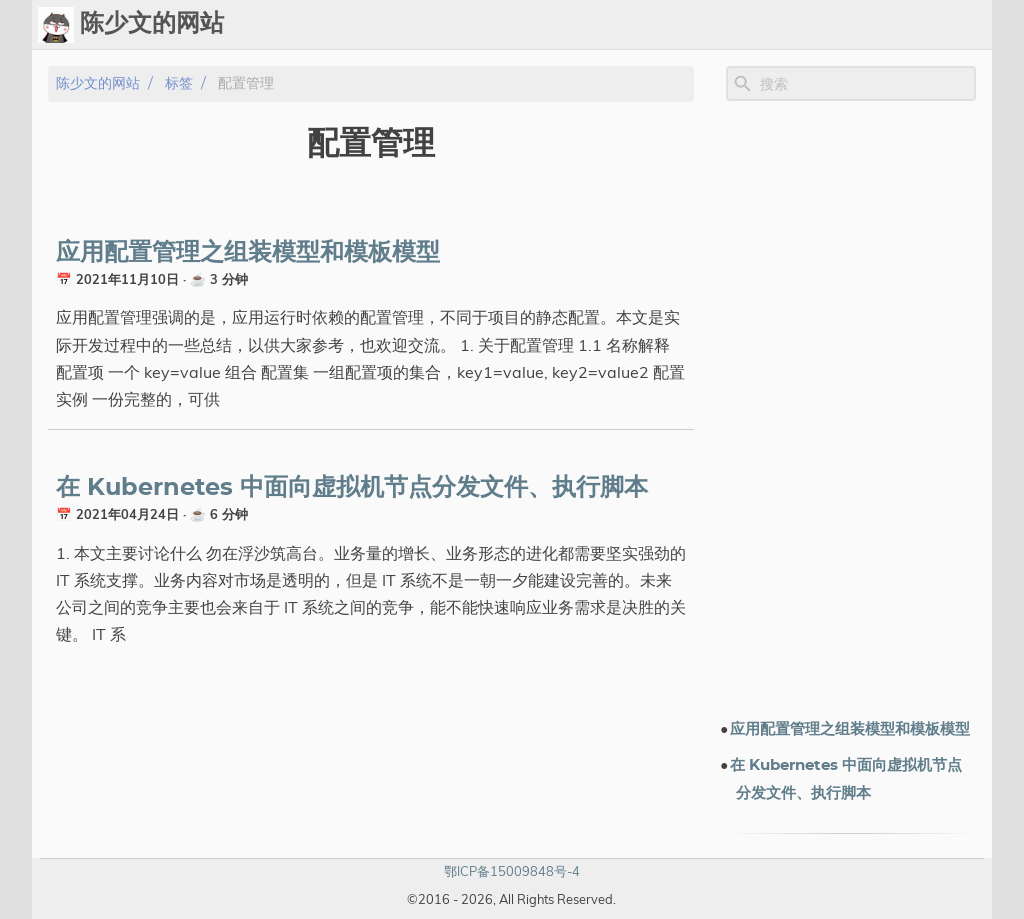 The image size is (1024, 919). I want to click on 标签, so click(710, 25).